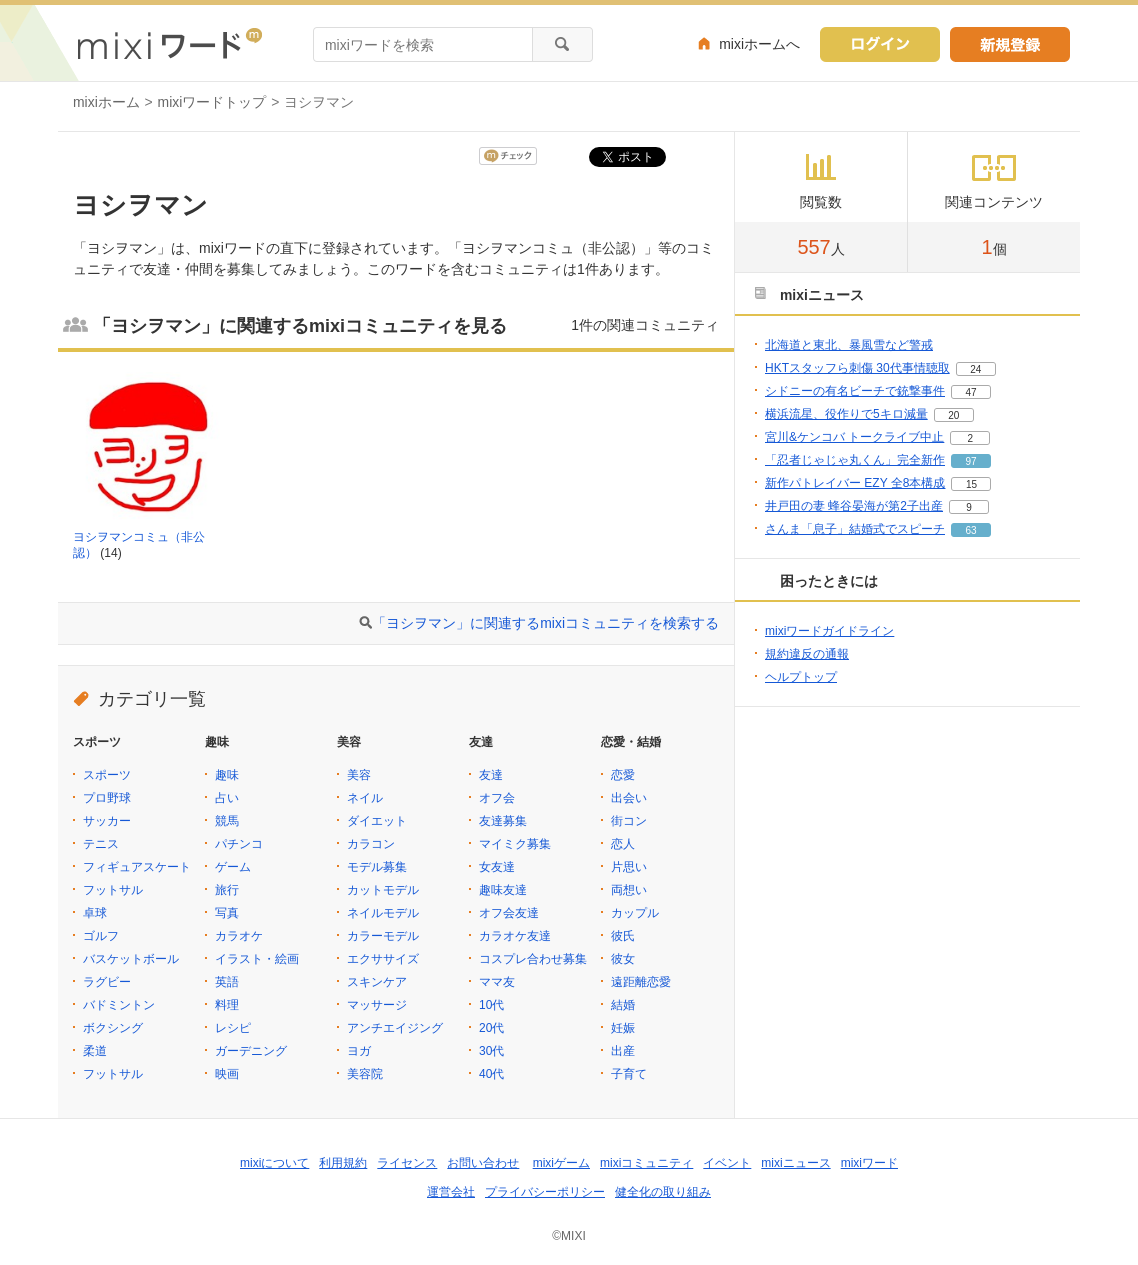  What do you see at coordinates (383, 936) in the screenshot?
I see `カラーモデル` at bounding box center [383, 936].